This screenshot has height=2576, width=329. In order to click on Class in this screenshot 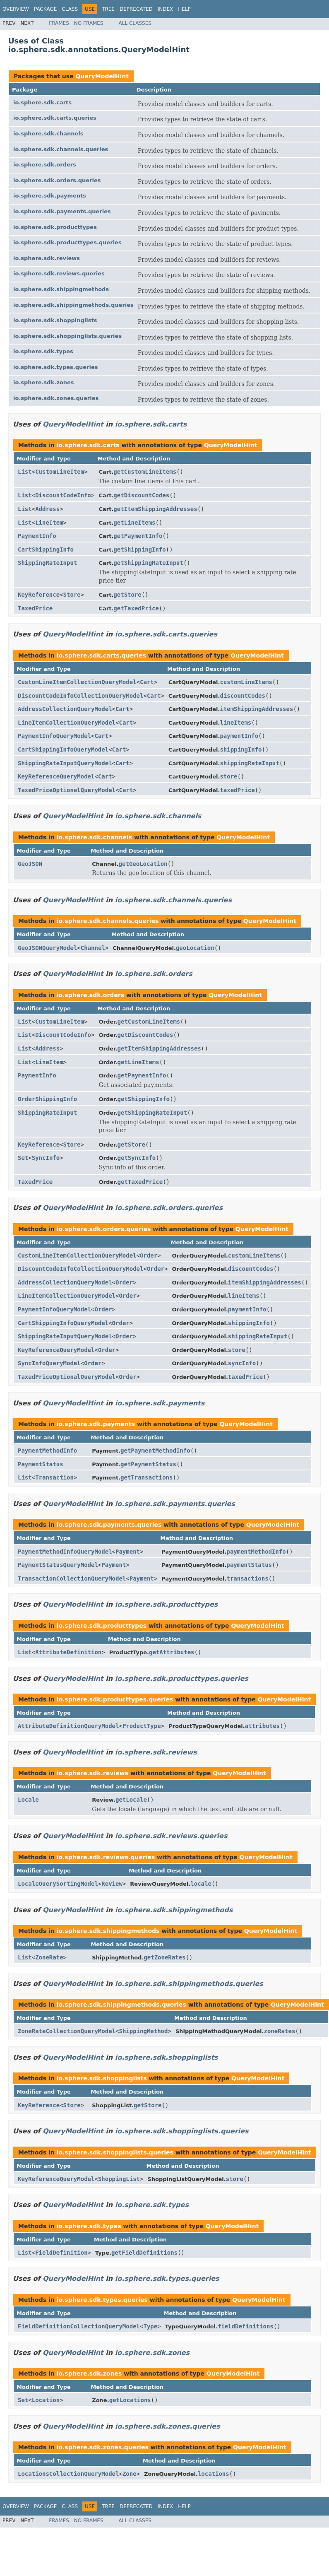, I will do `click(70, 9)`.